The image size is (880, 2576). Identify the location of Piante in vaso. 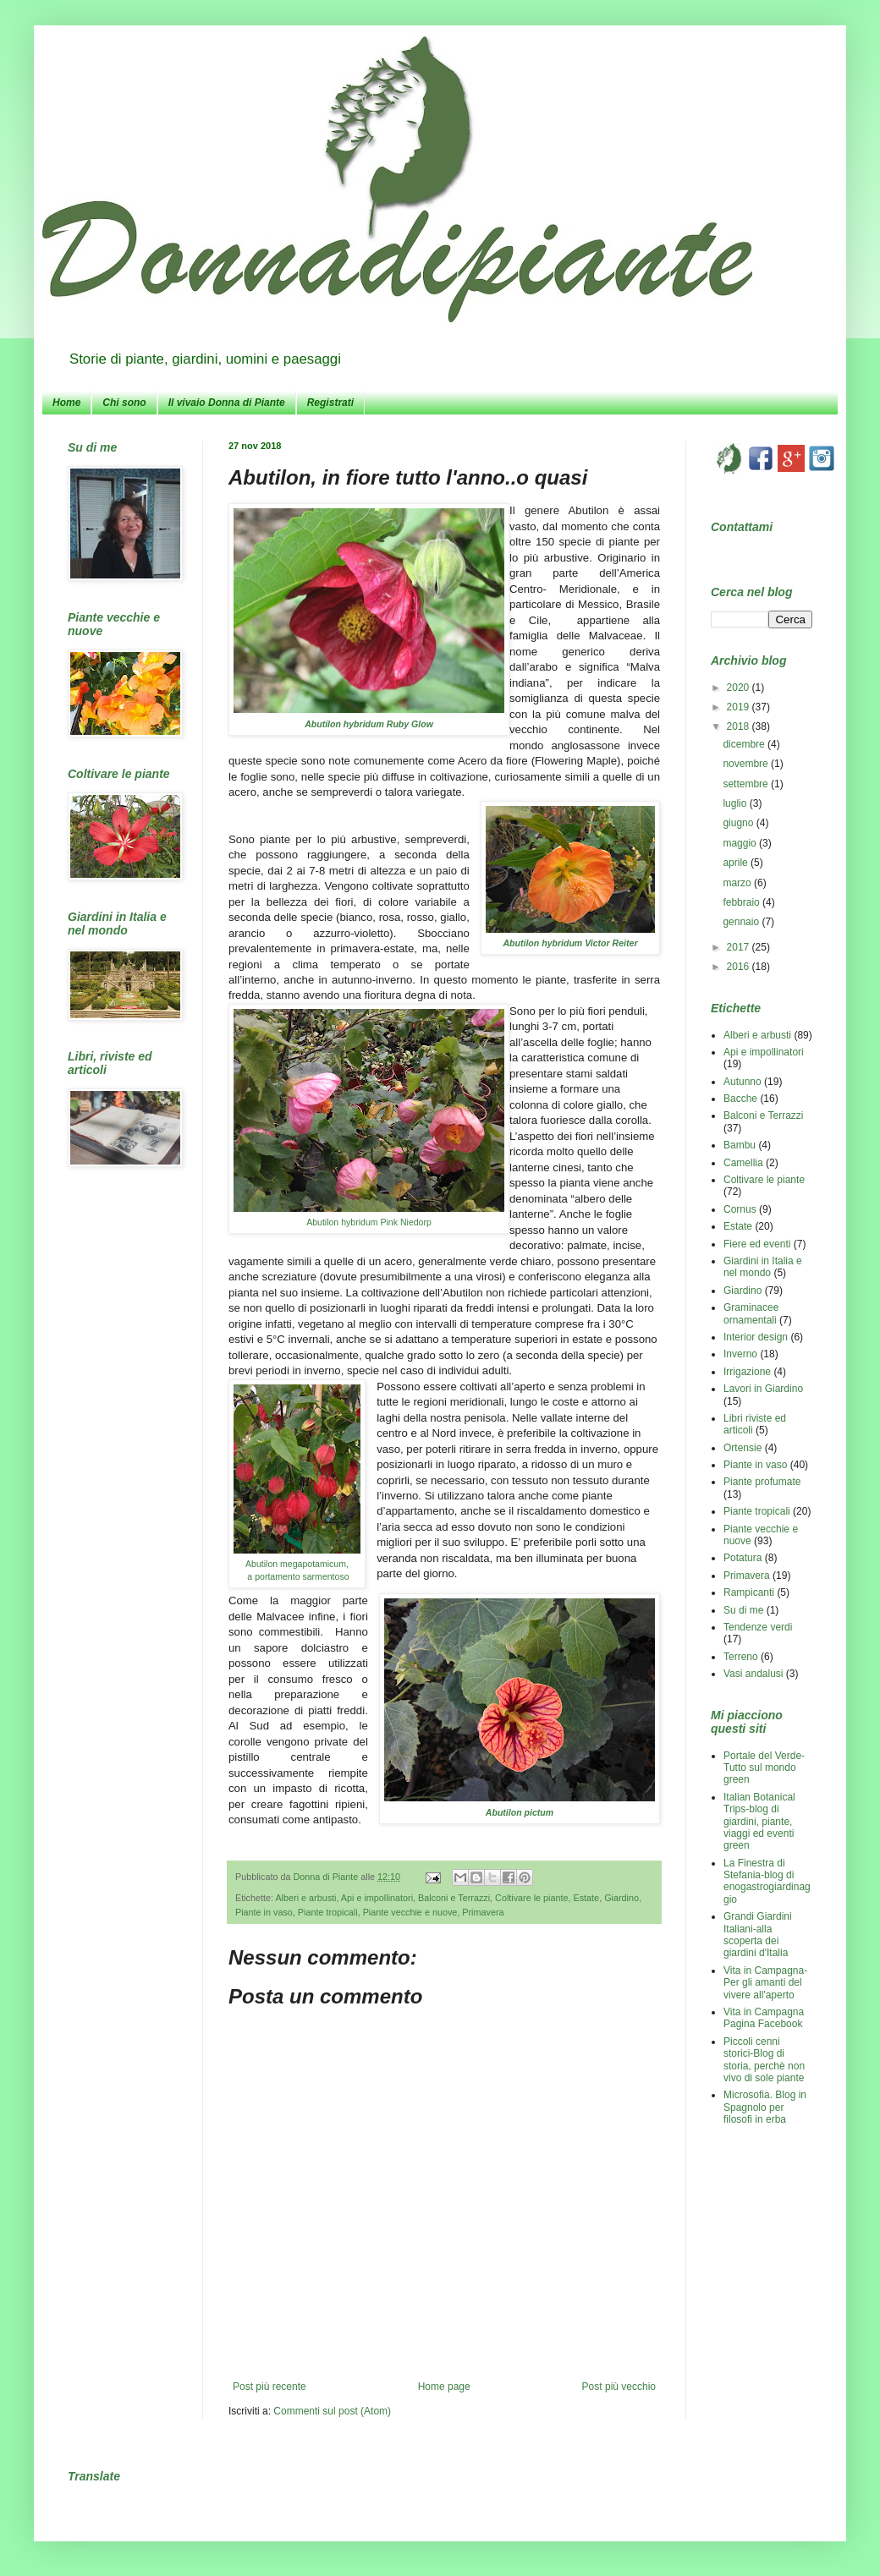
(264, 1912).